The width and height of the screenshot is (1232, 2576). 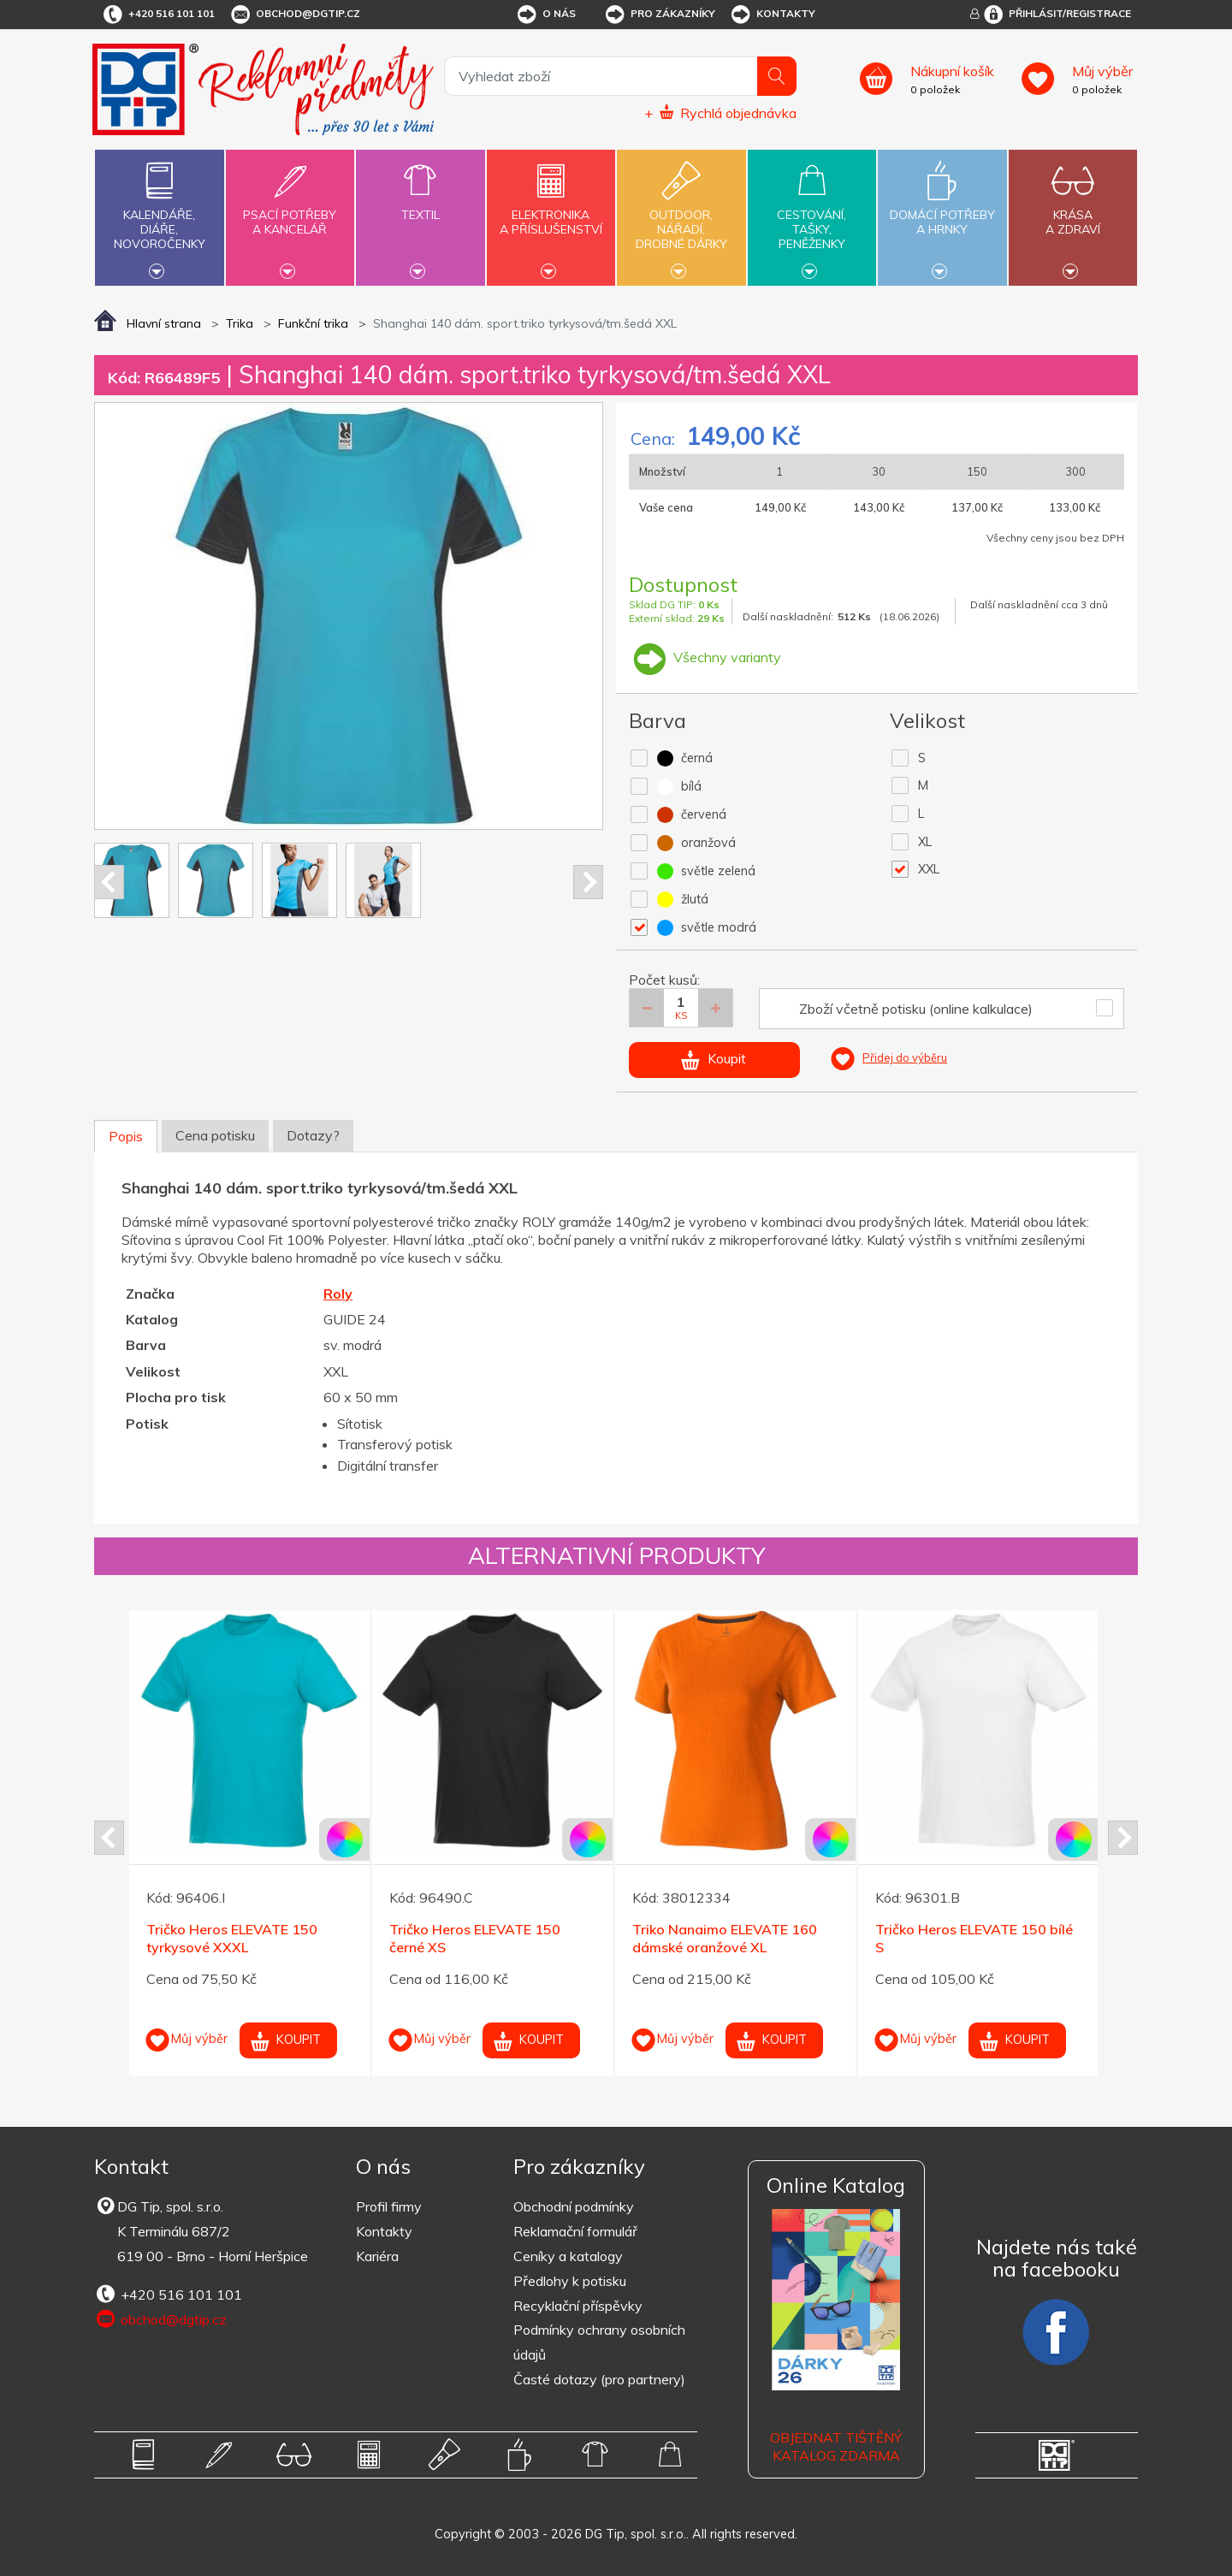 What do you see at coordinates (575, 2231) in the screenshot?
I see `Reklamační formulář` at bounding box center [575, 2231].